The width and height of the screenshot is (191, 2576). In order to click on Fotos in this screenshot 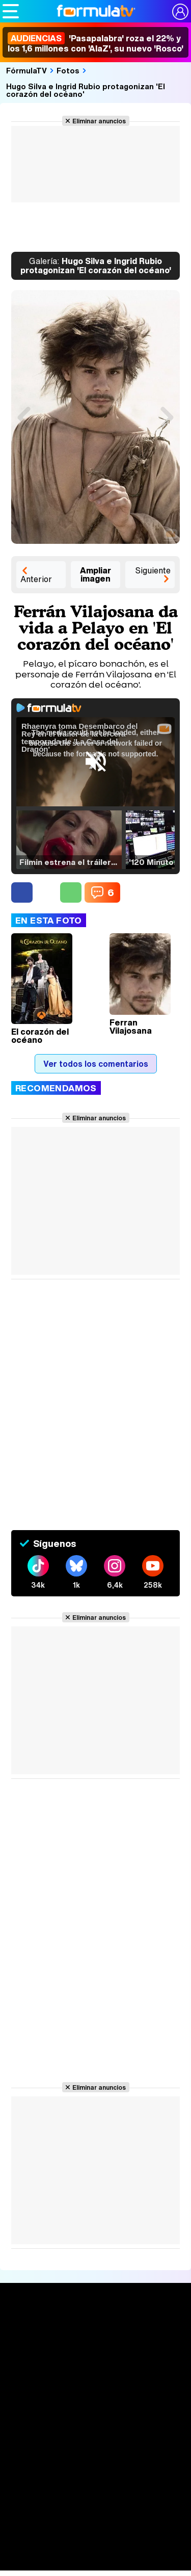, I will do `click(68, 70)`.